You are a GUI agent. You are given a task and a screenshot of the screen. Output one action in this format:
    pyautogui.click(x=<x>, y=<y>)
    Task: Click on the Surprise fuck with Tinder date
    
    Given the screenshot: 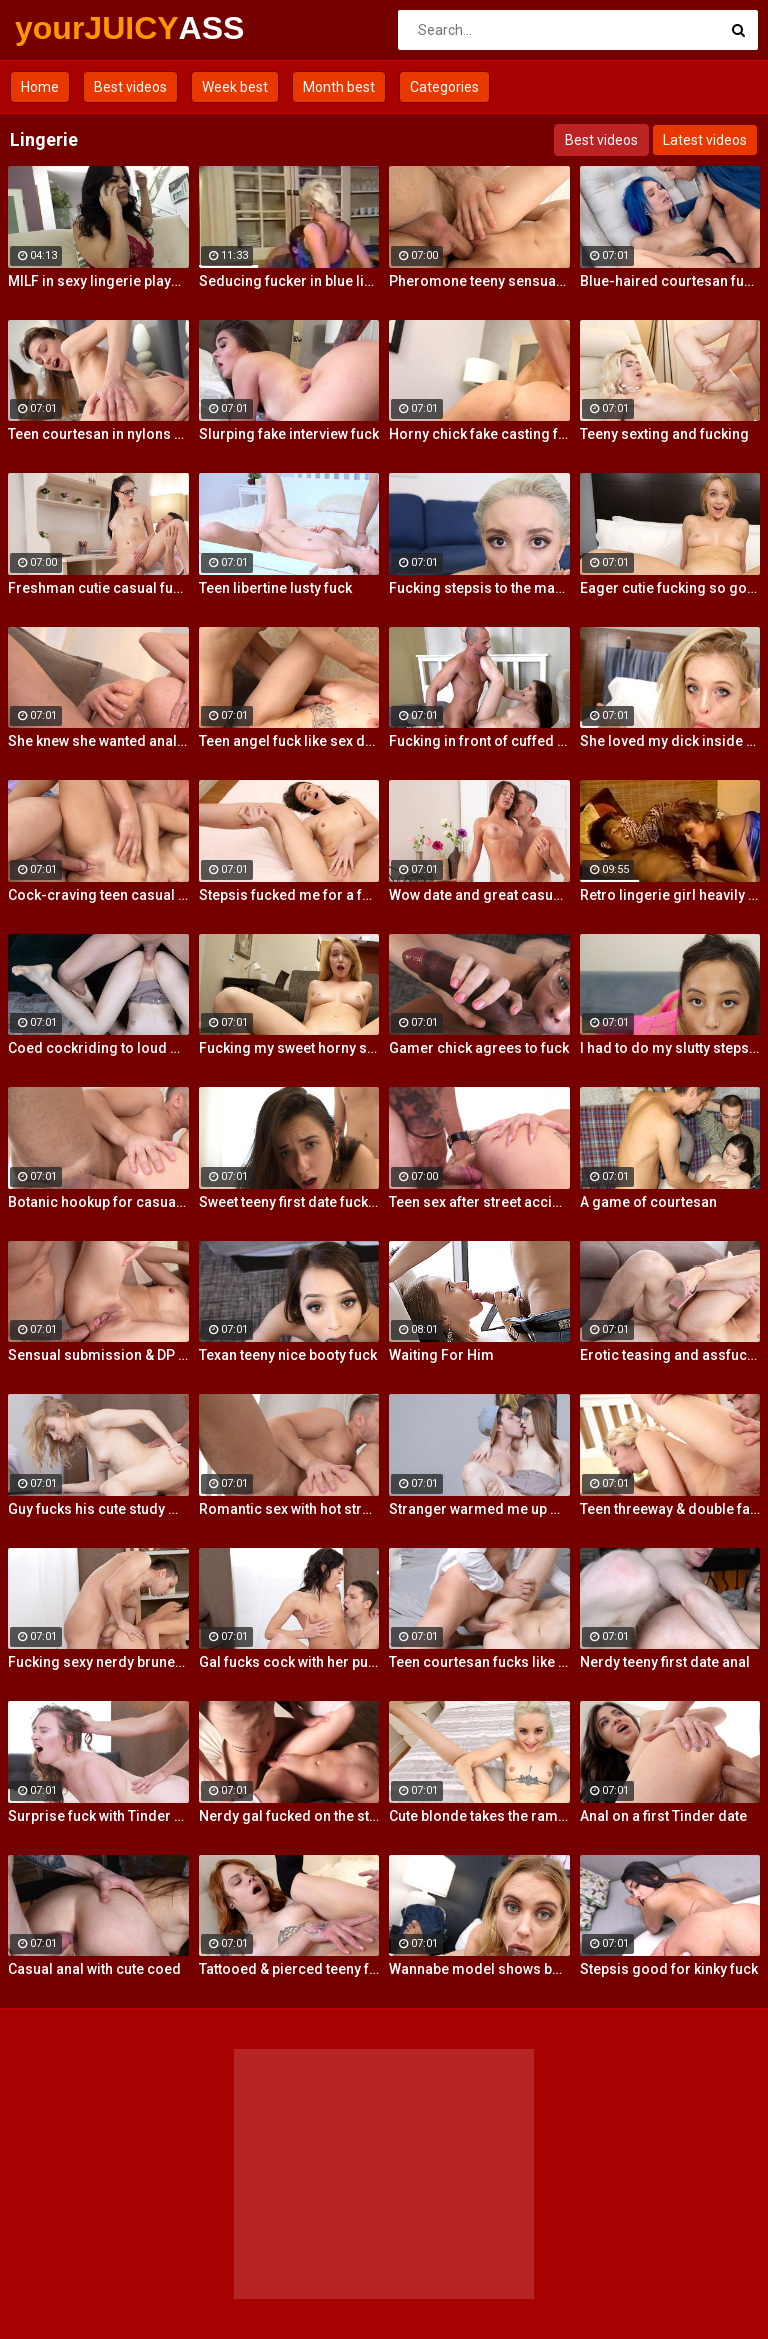 What is the action you would take?
    pyautogui.click(x=98, y=1816)
    